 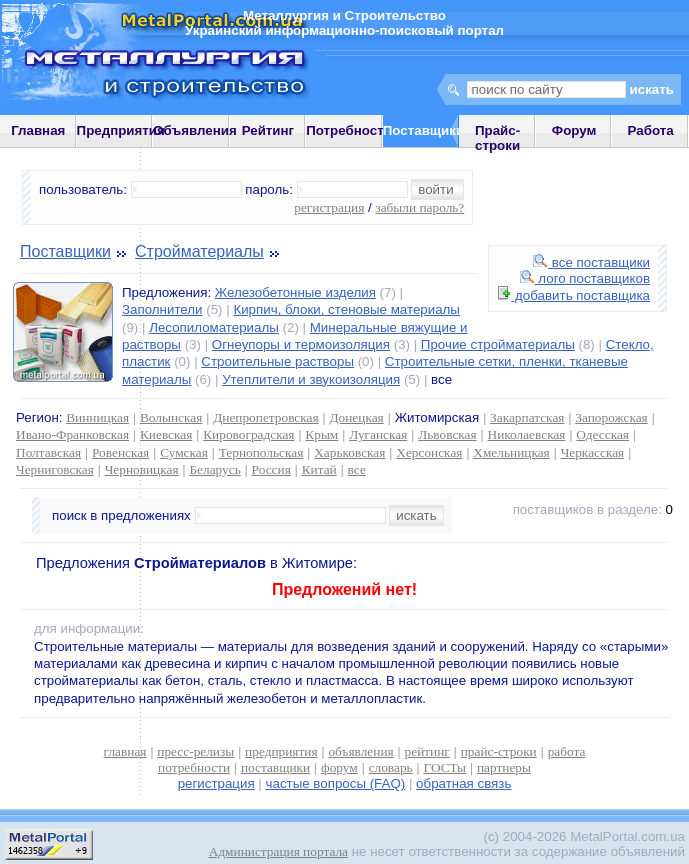 I want to click on Кировоградская, so click(x=248, y=434).